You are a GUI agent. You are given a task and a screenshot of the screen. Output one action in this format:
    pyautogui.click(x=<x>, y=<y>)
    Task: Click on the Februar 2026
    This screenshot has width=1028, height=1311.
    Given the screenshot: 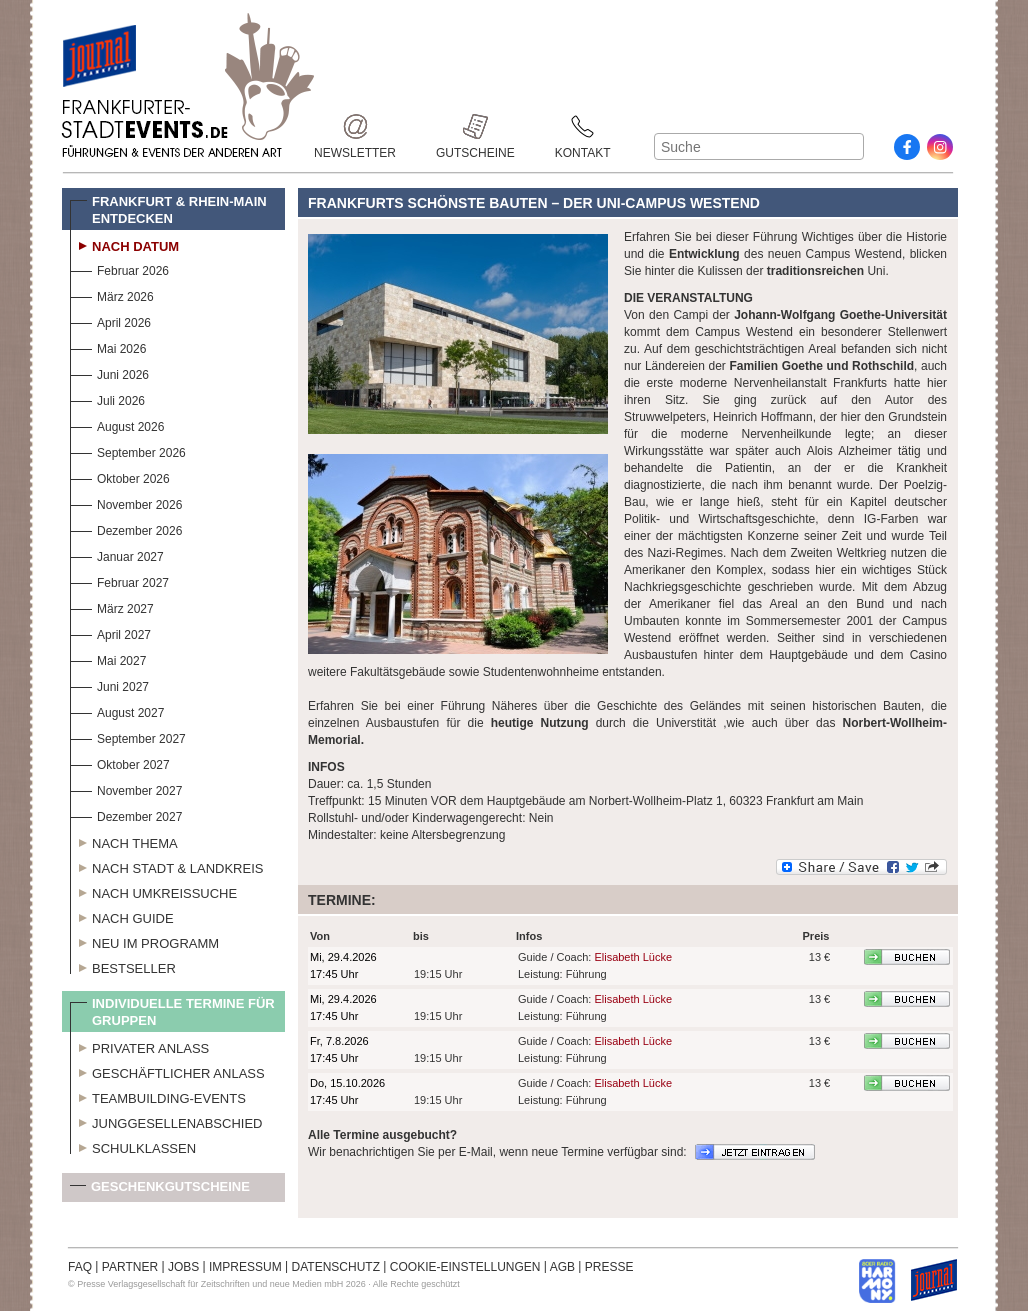 What is the action you would take?
    pyautogui.click(x=119, y=268)
    